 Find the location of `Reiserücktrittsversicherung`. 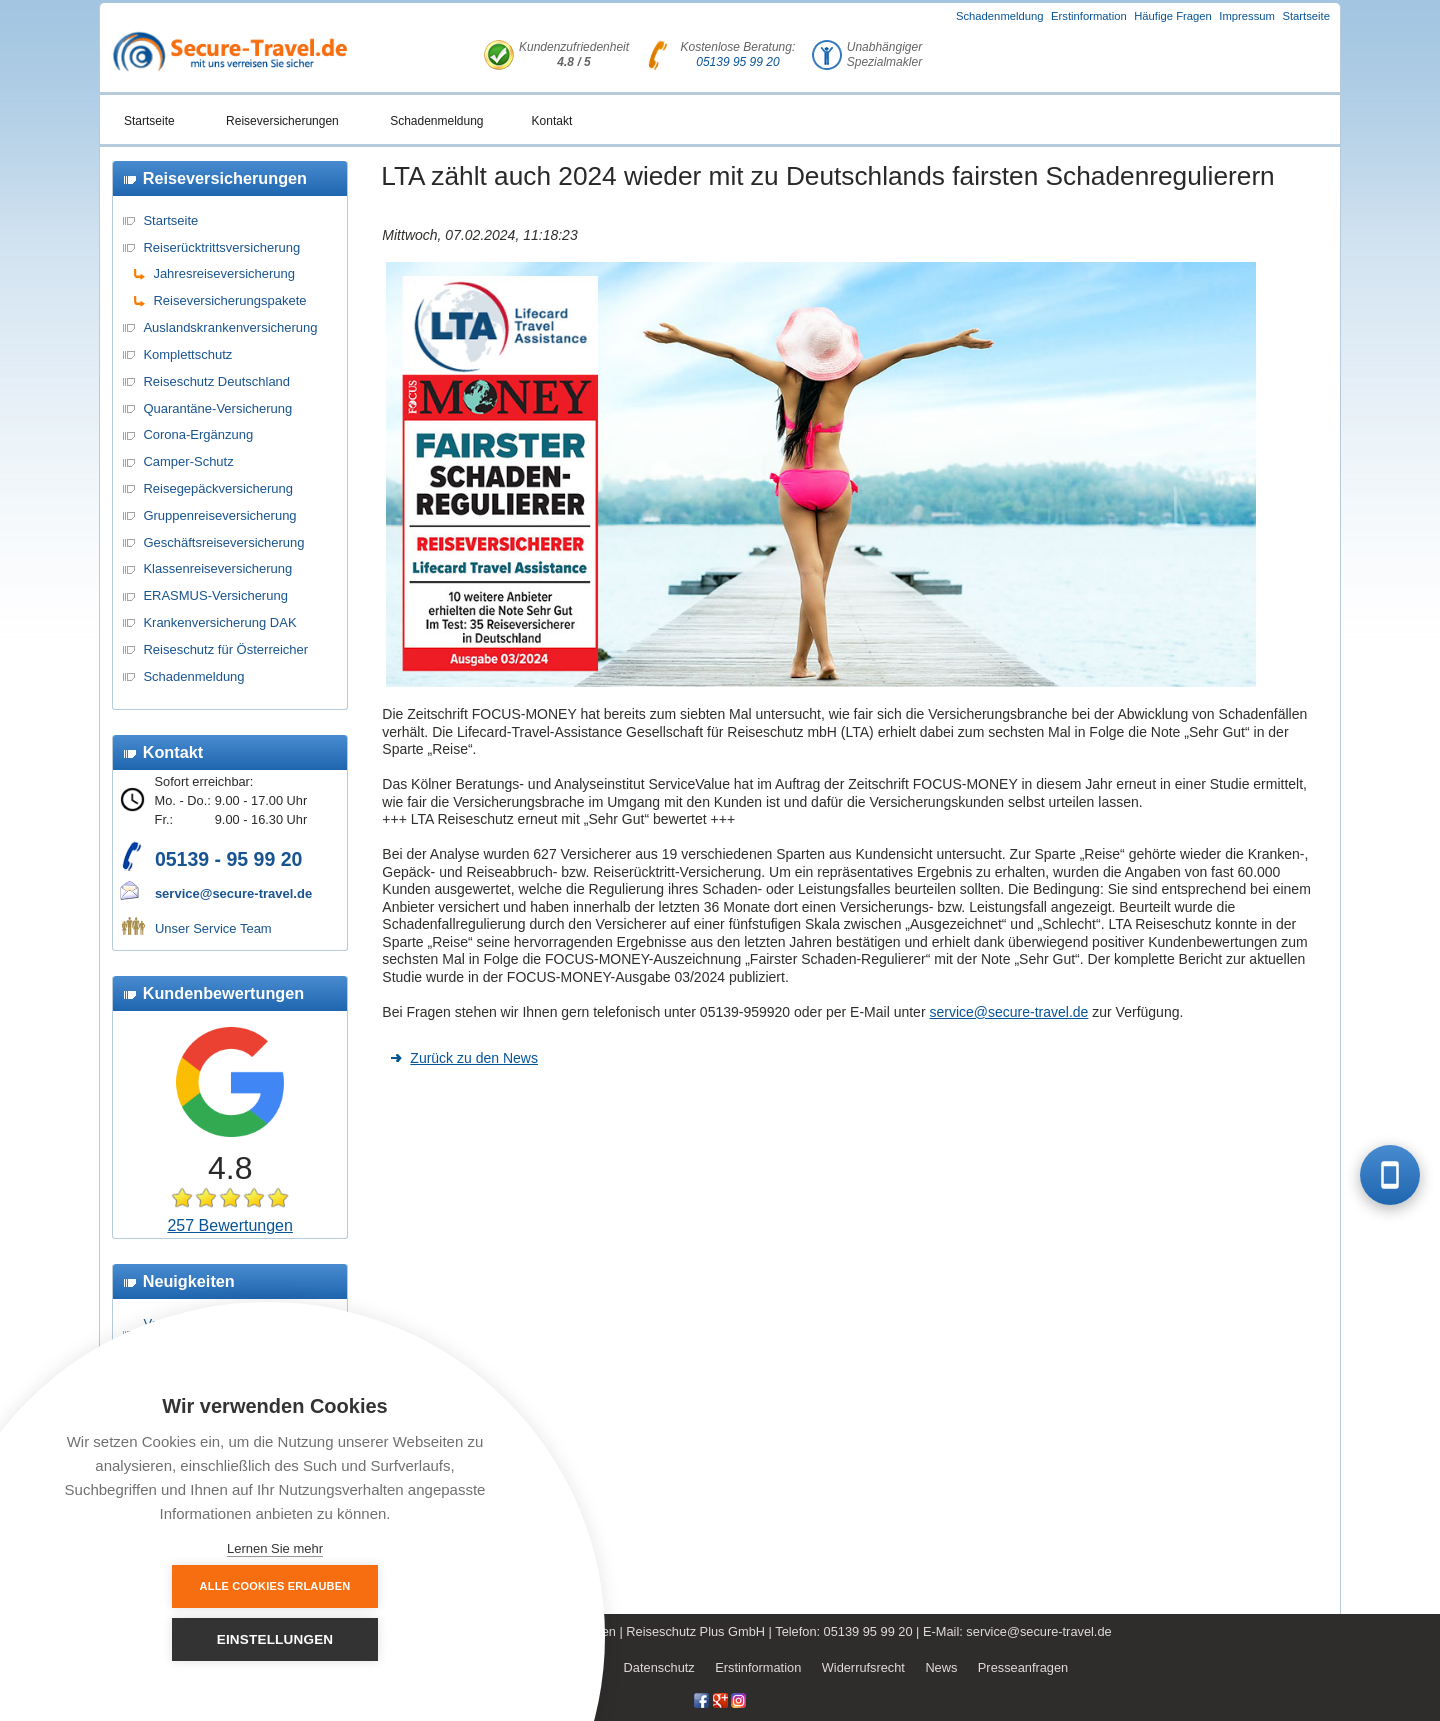

Reiserücktrittsversicherung is located at coordinates (221, 247).